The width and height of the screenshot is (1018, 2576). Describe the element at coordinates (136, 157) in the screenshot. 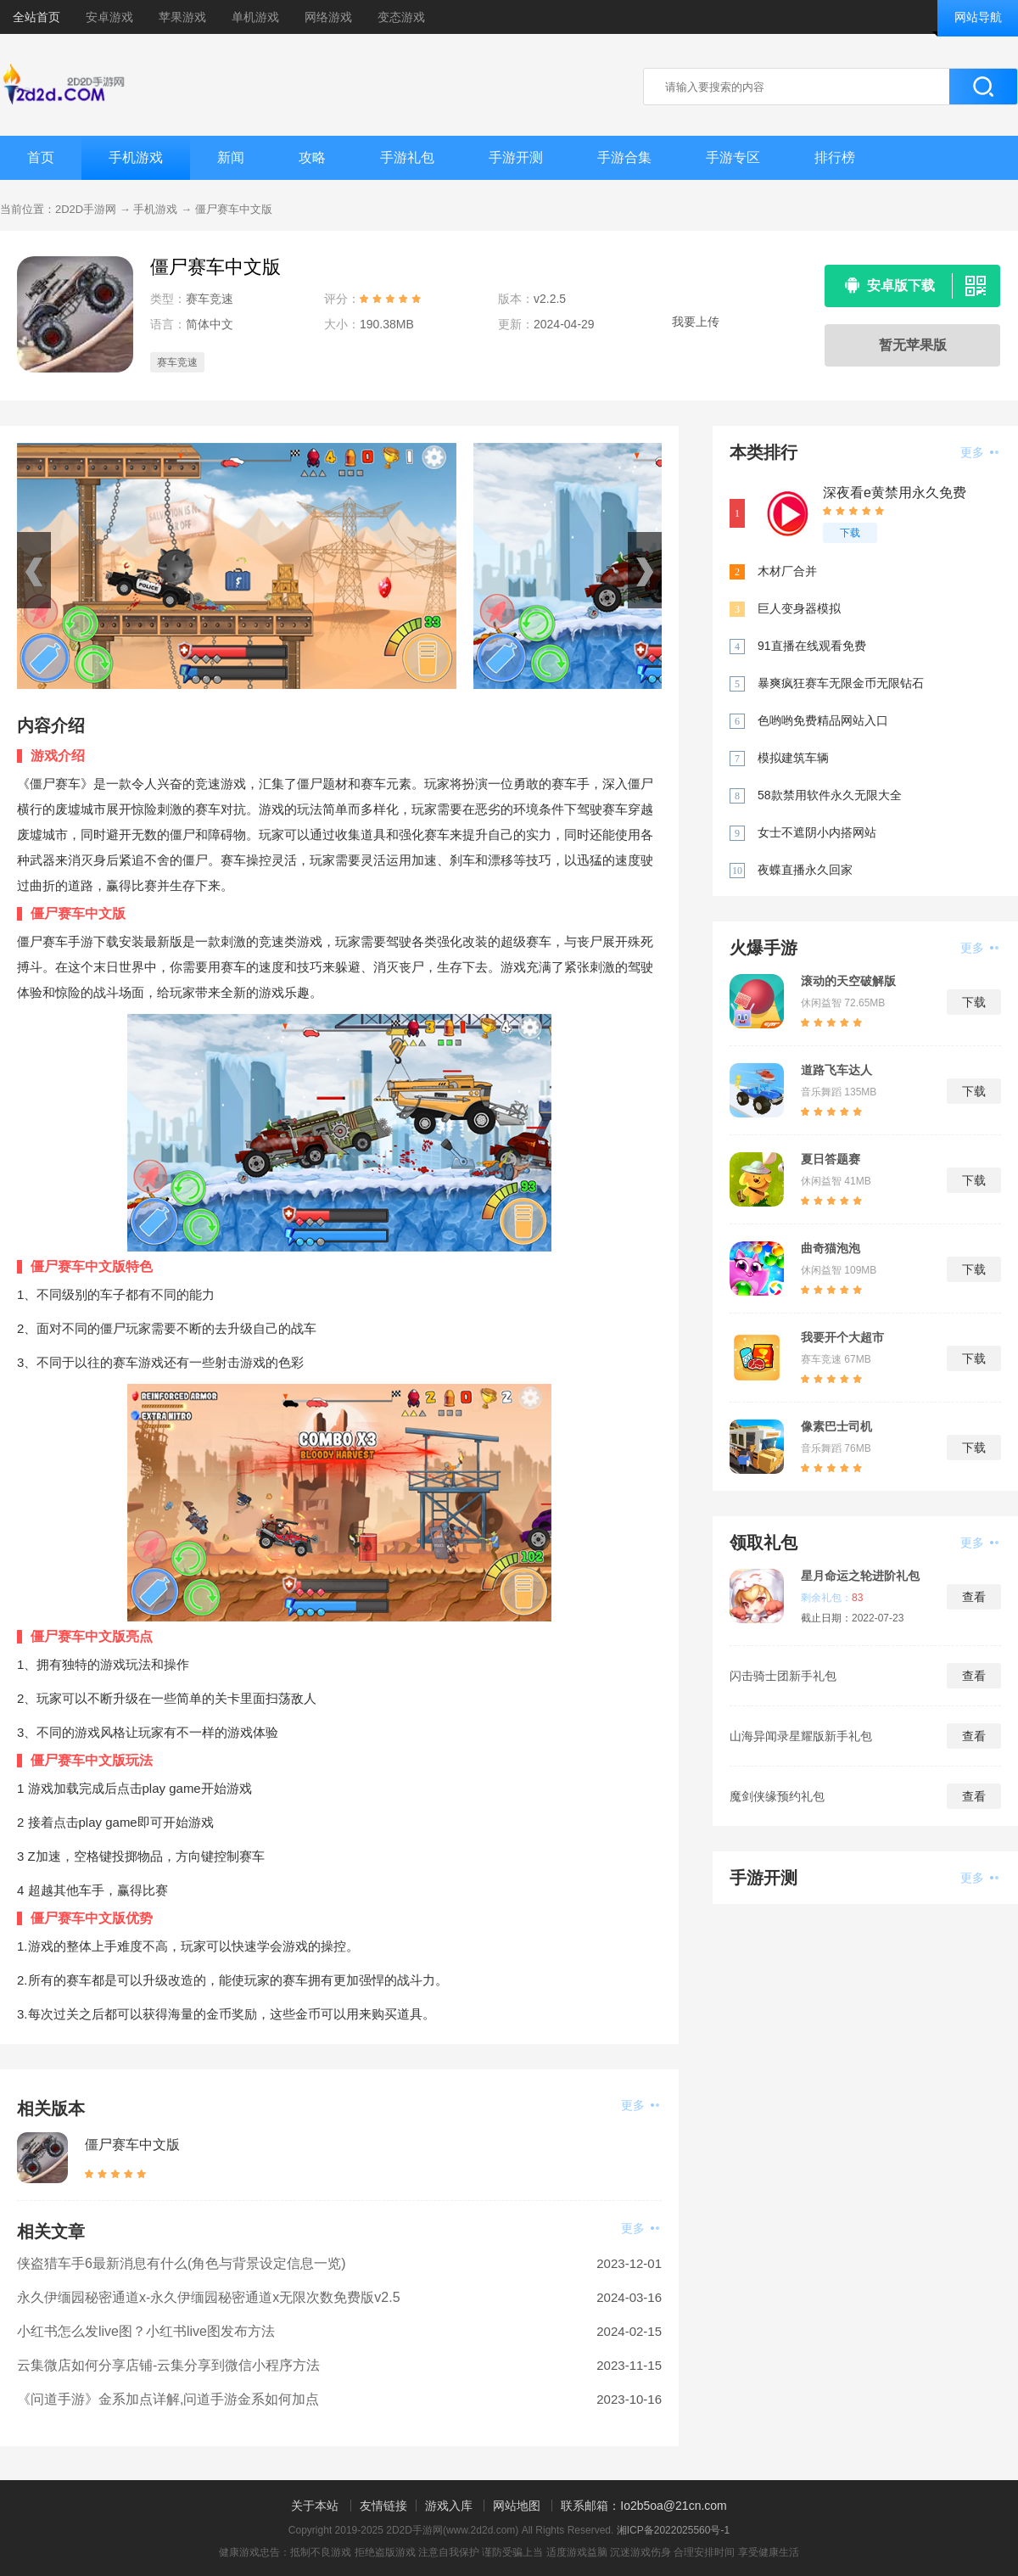

I see `手机游戏` at that location.